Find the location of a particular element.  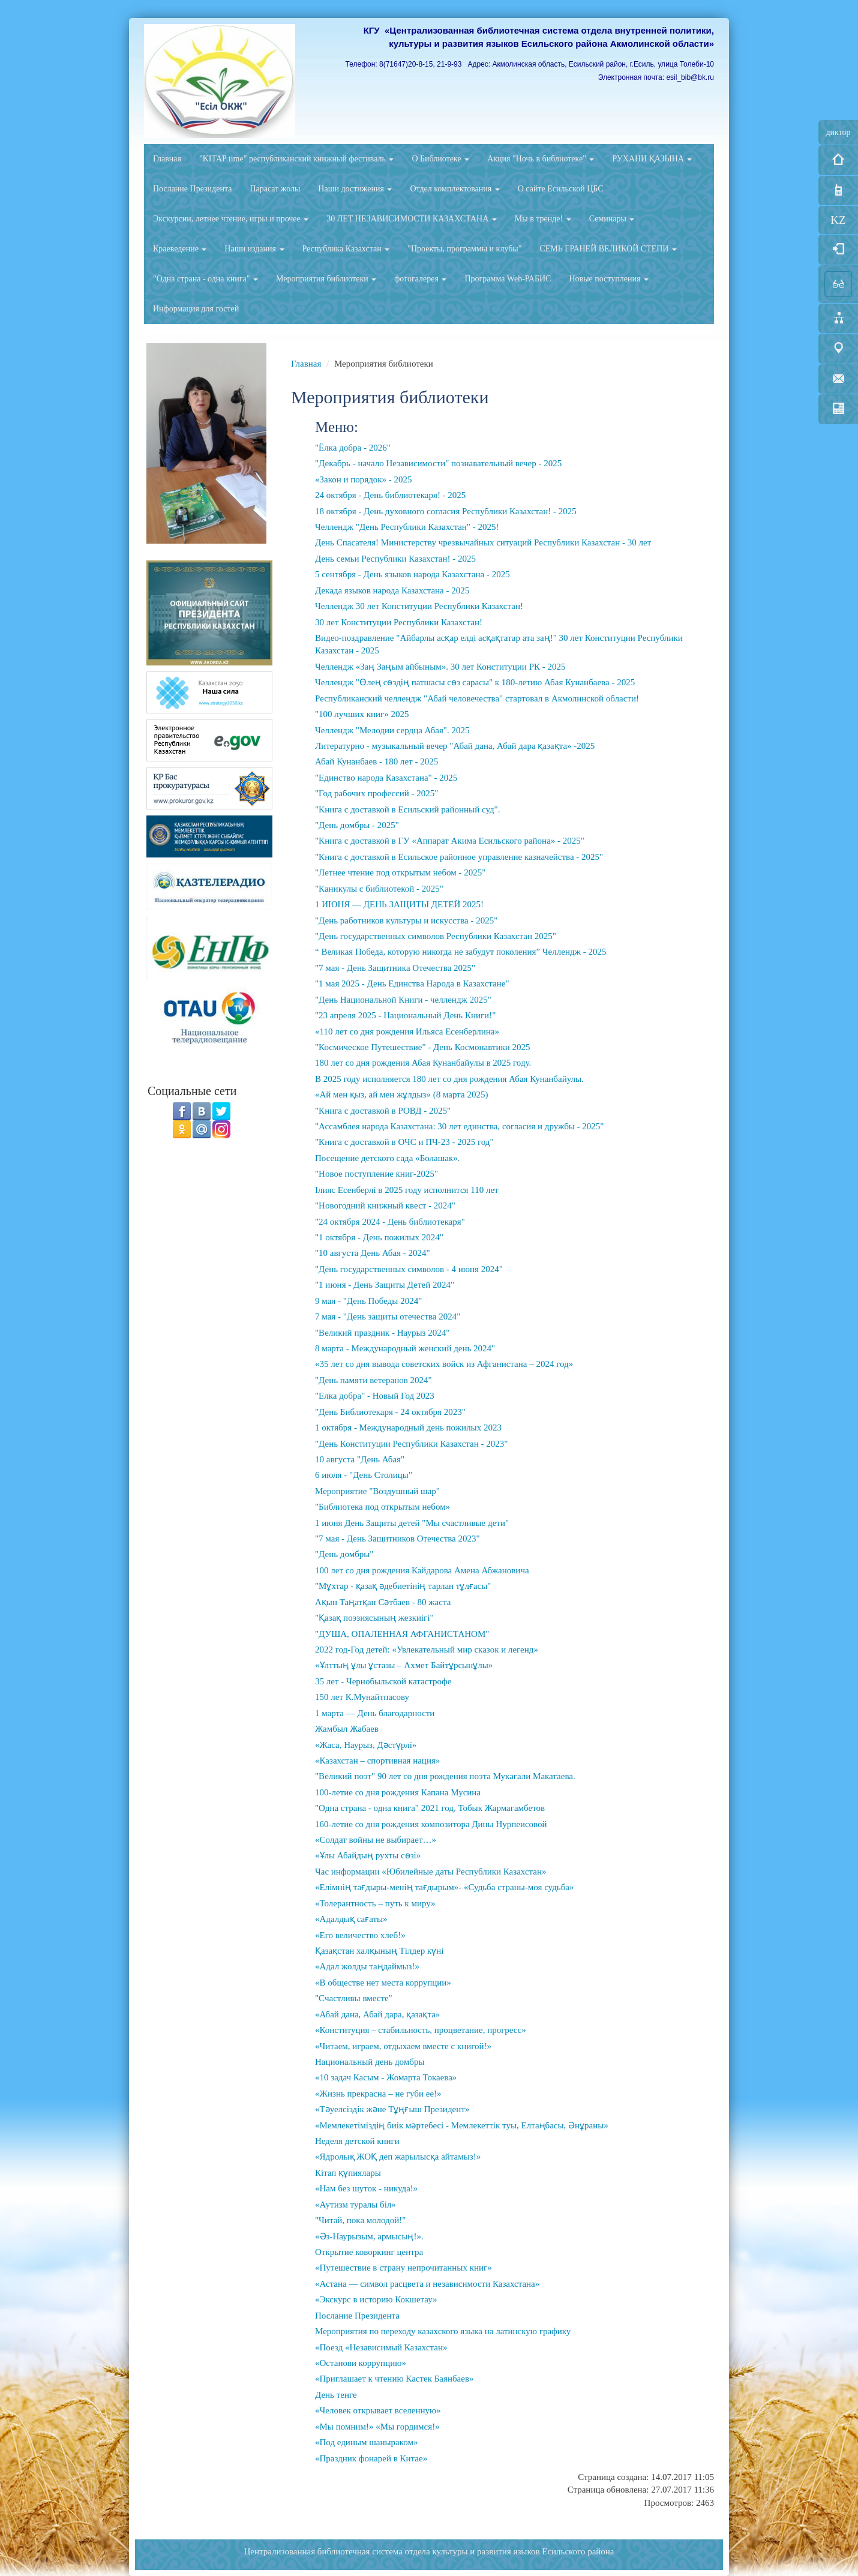

О Библиотеке is located at coordinates (440, 158).